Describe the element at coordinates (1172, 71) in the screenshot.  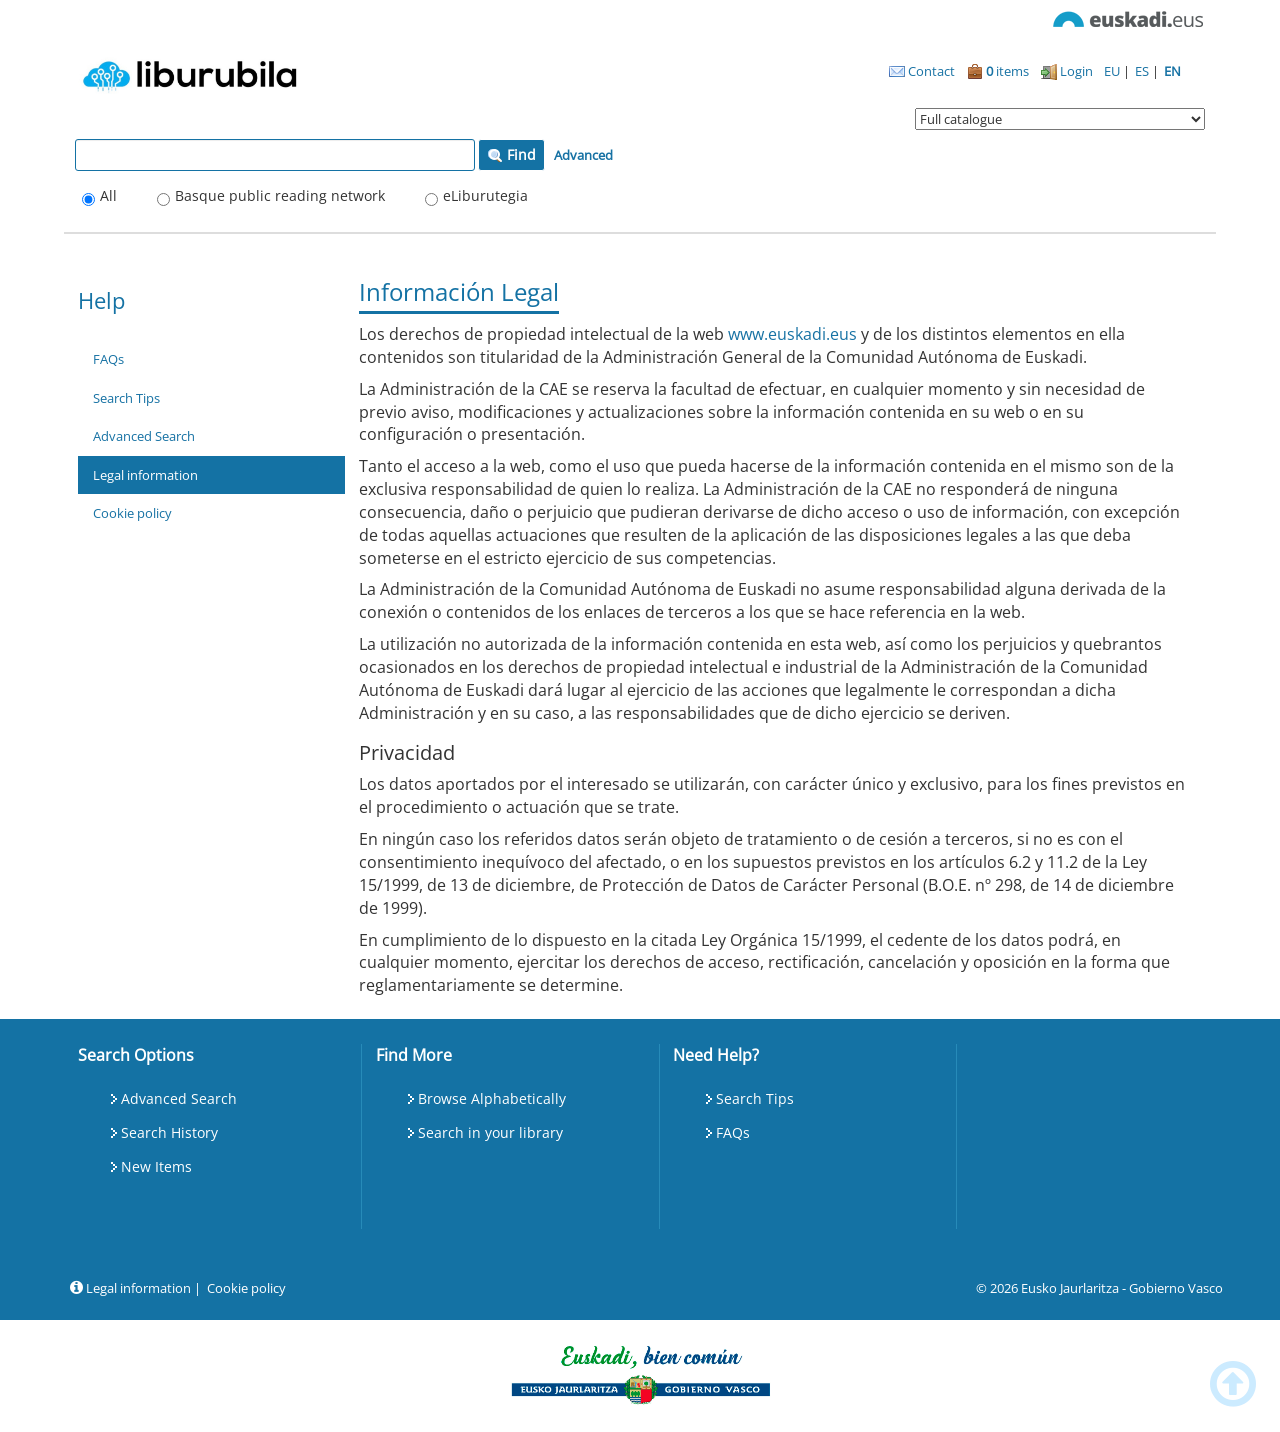
I see `EN` at that location.